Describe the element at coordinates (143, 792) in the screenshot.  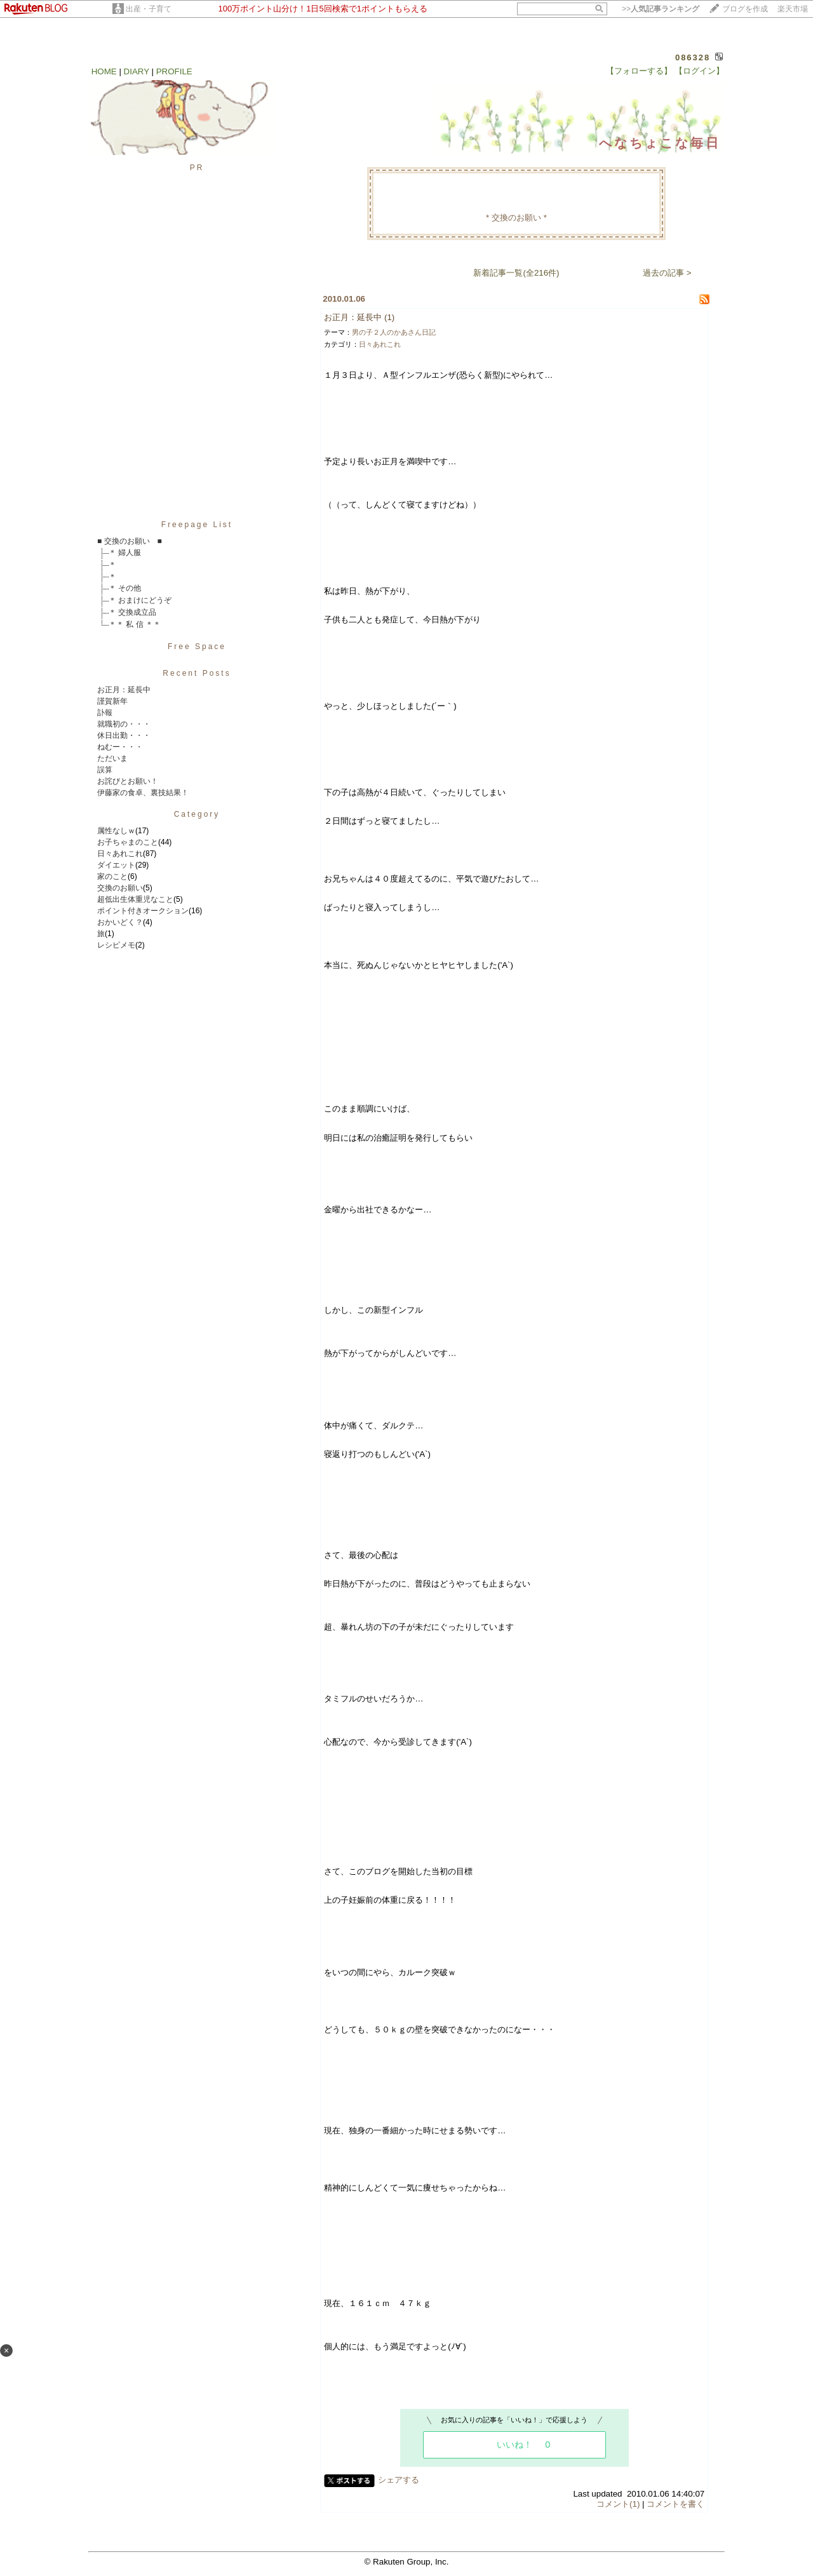
I see `伊藤家の食卓、裏技結果！` at that location.